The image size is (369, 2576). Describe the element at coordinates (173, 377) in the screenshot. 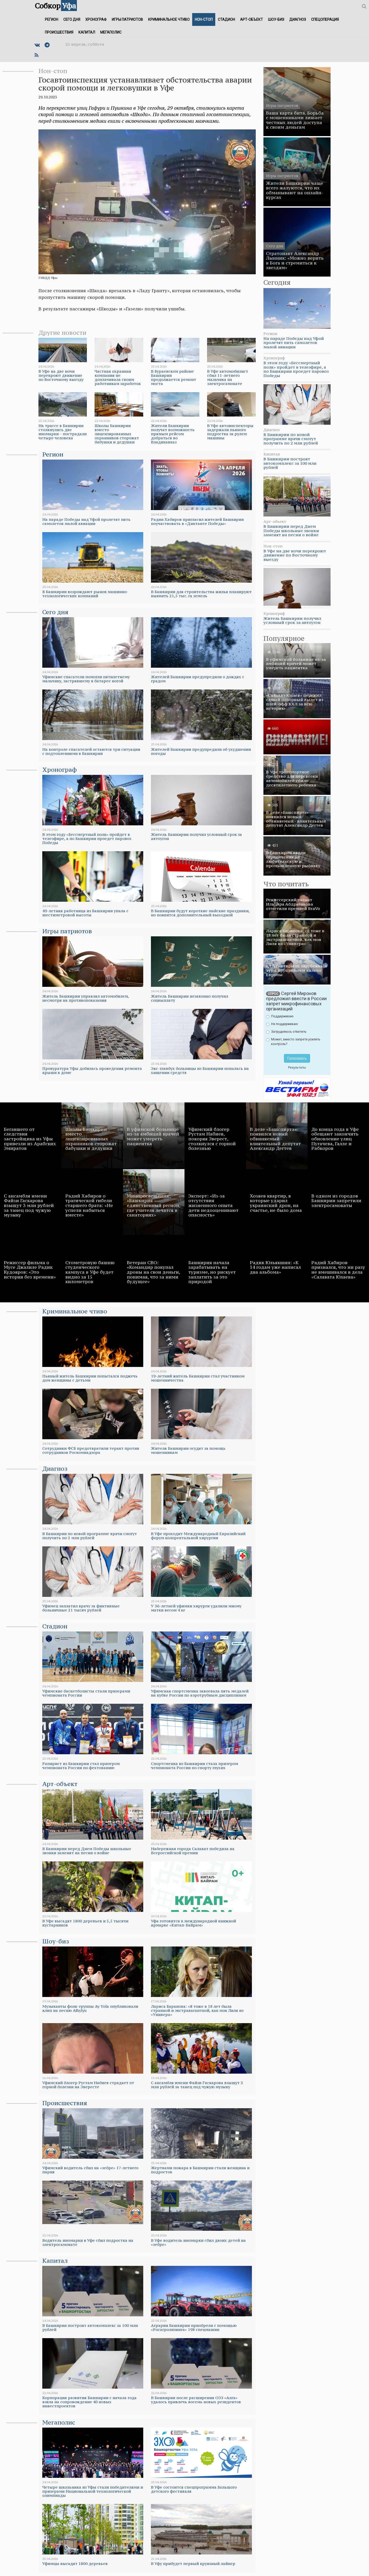

I see `В Бураевском районе Башкирии продолжается ремонт моста` at that location.